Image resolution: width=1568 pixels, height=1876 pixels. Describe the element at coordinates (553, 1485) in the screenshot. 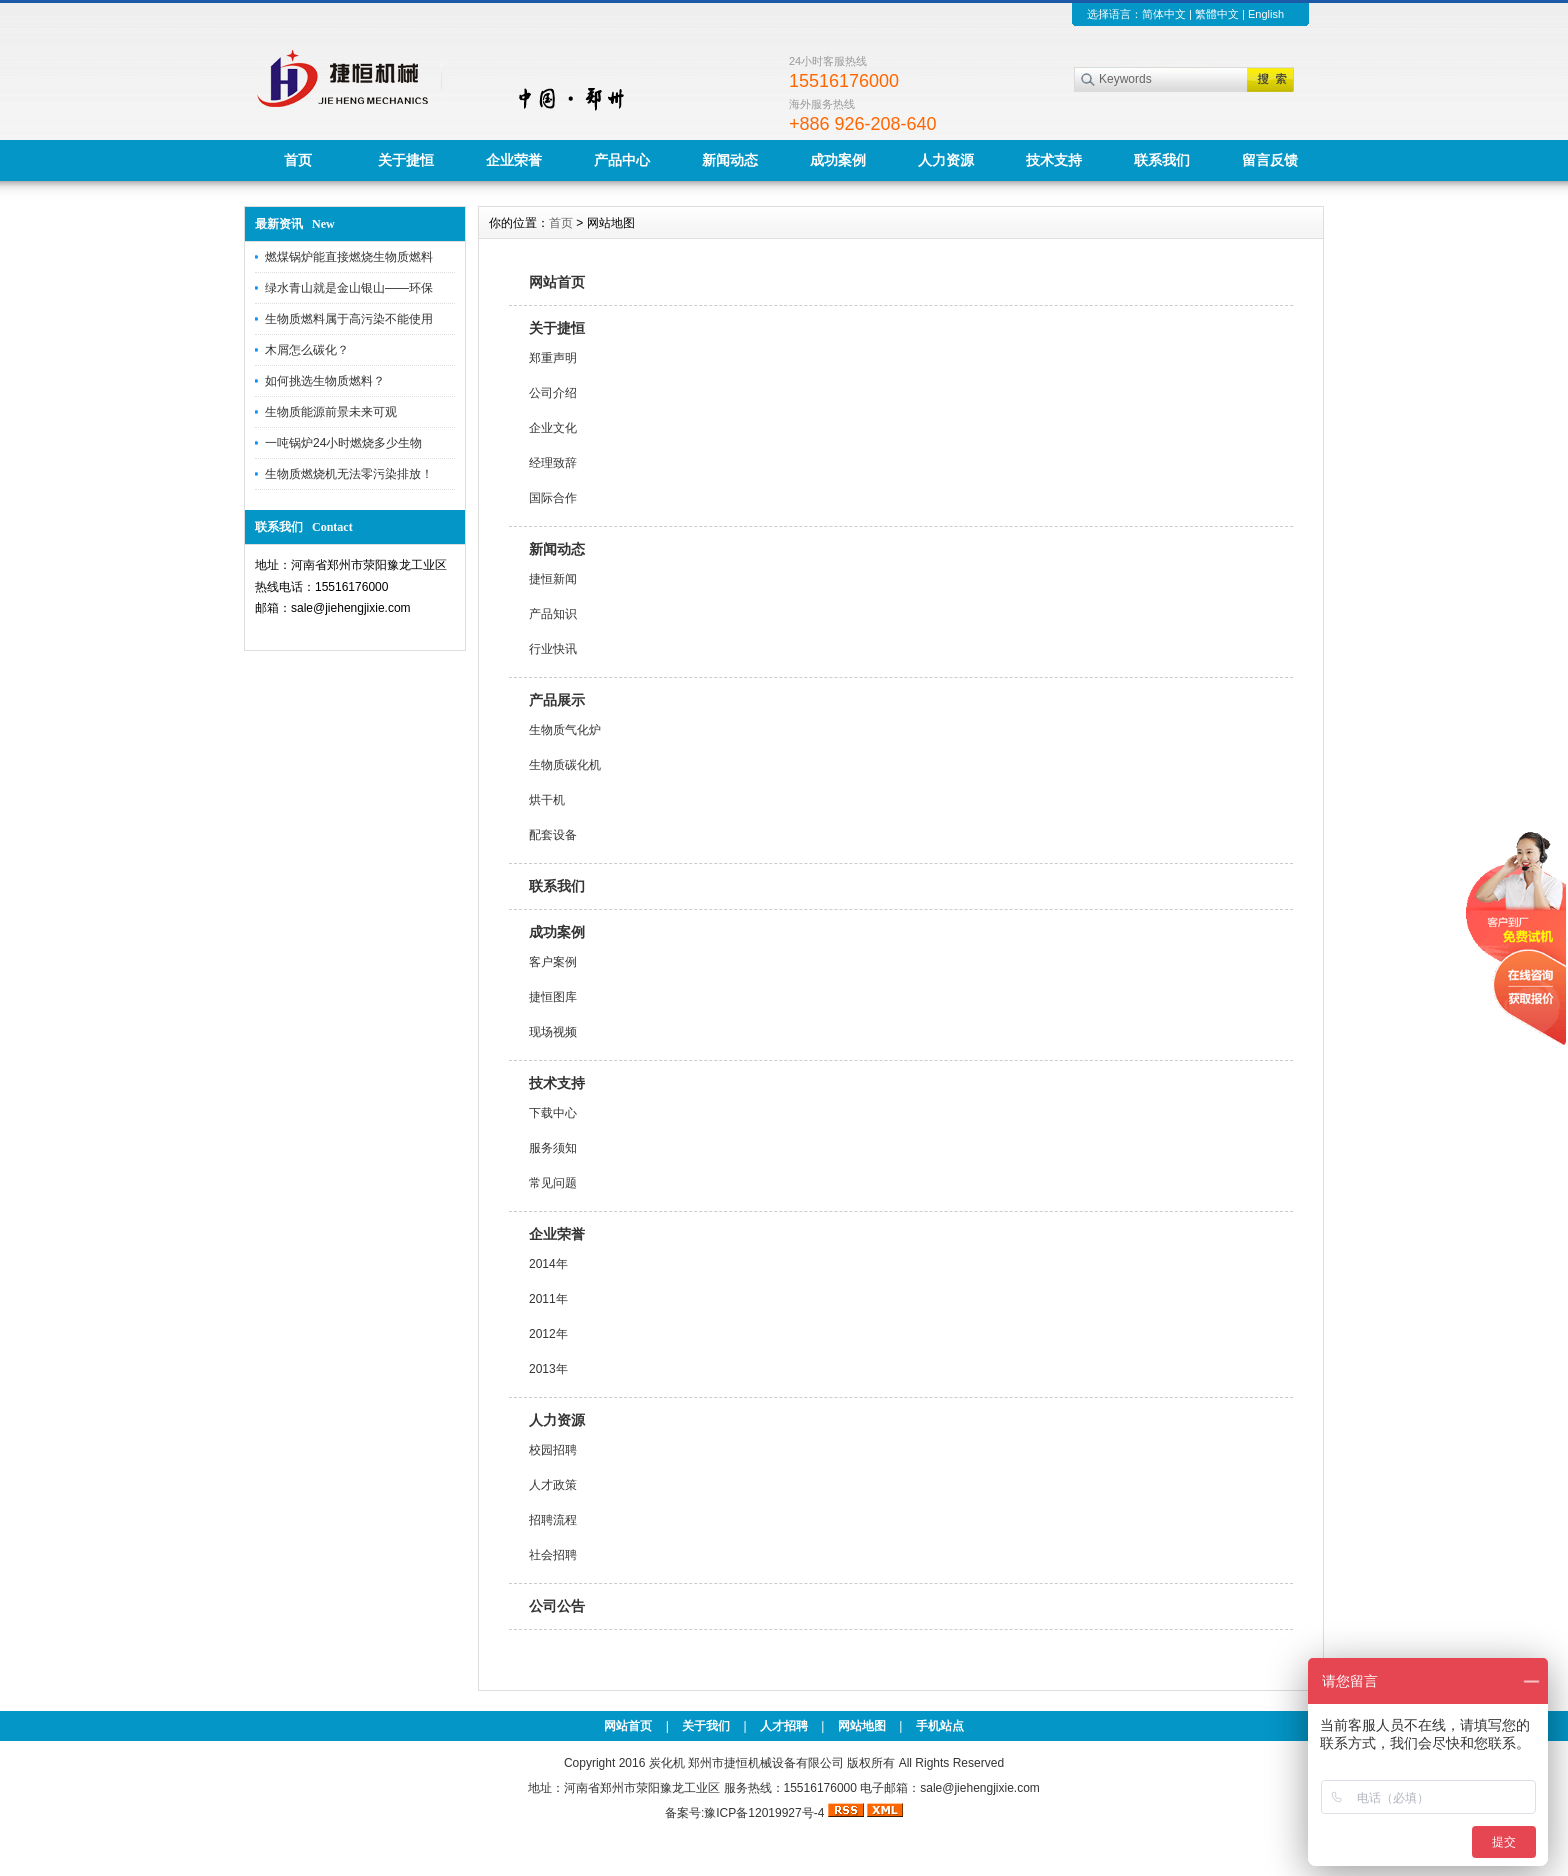

I see `人才政策` at that location.